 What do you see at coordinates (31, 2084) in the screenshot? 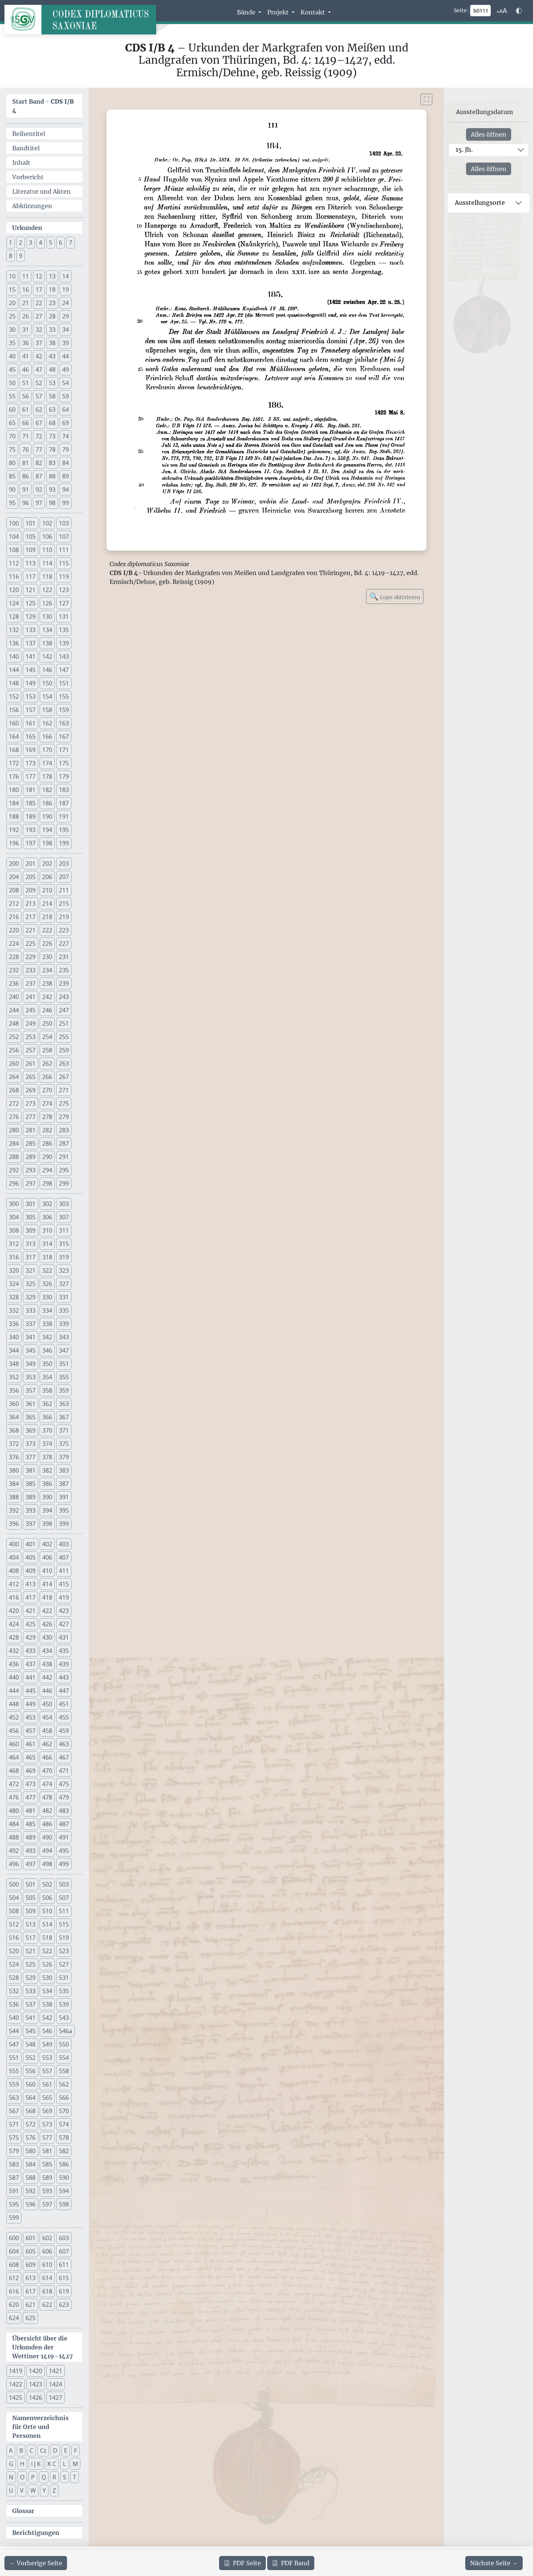
I see `560 [button]` at bounding box center [31, 2084].